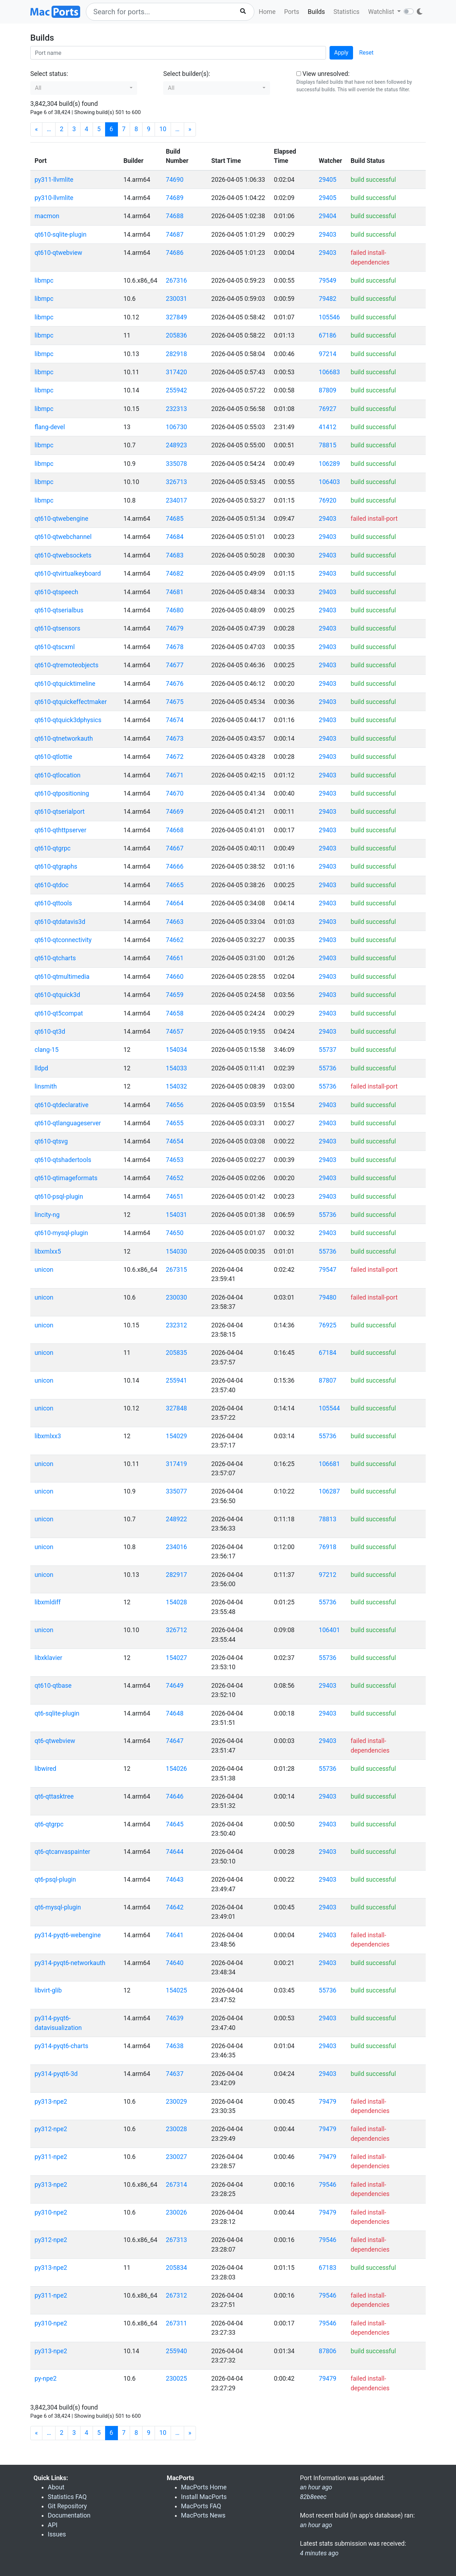 The height and width of the screenshot is (2576, 456). What do you see at coordinates (176, 1214) in the screenshot?
I see `154031` at bounding box center [176, 1214].